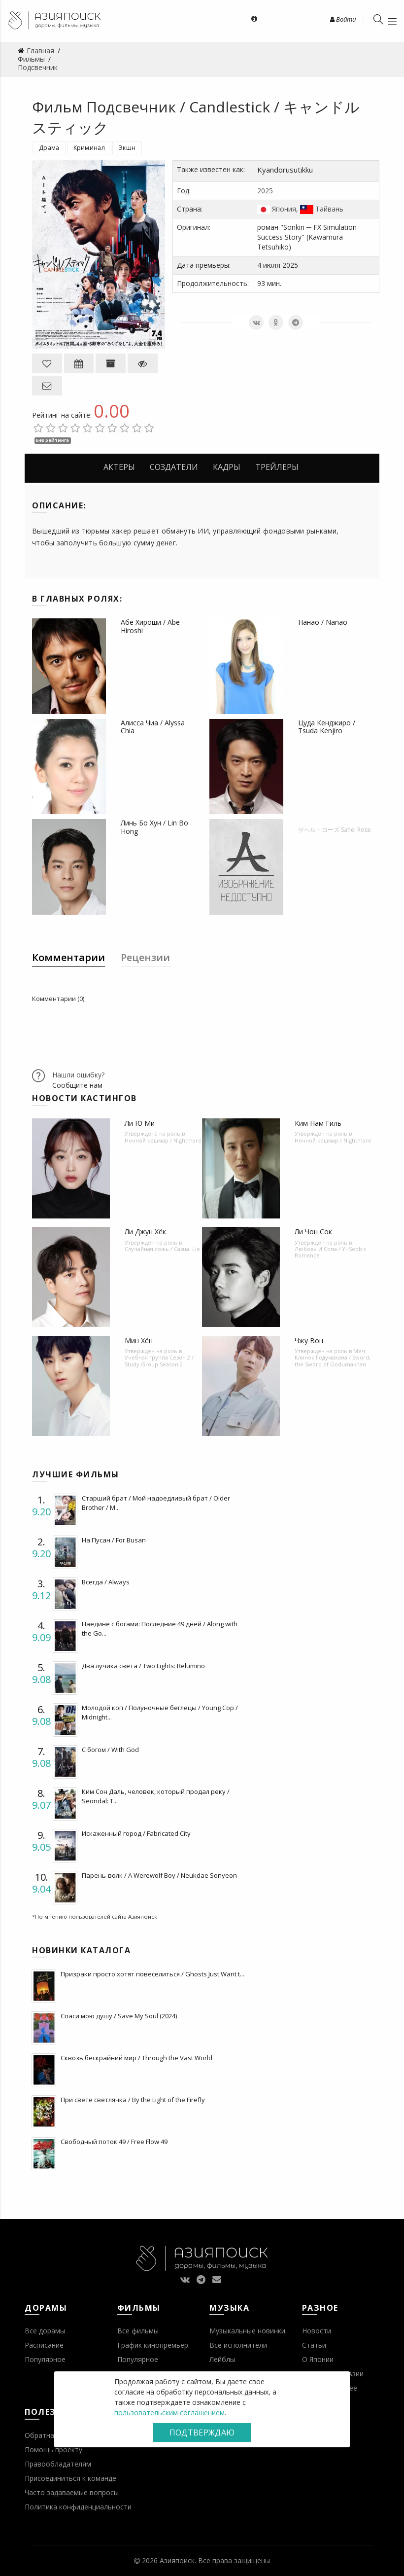 The height and width of the screenshot is (2576, 404). What do you see at coordinates (52, 2435) in the screenshot?
I see `Обратная связь` at bounding box center [52, 2435].